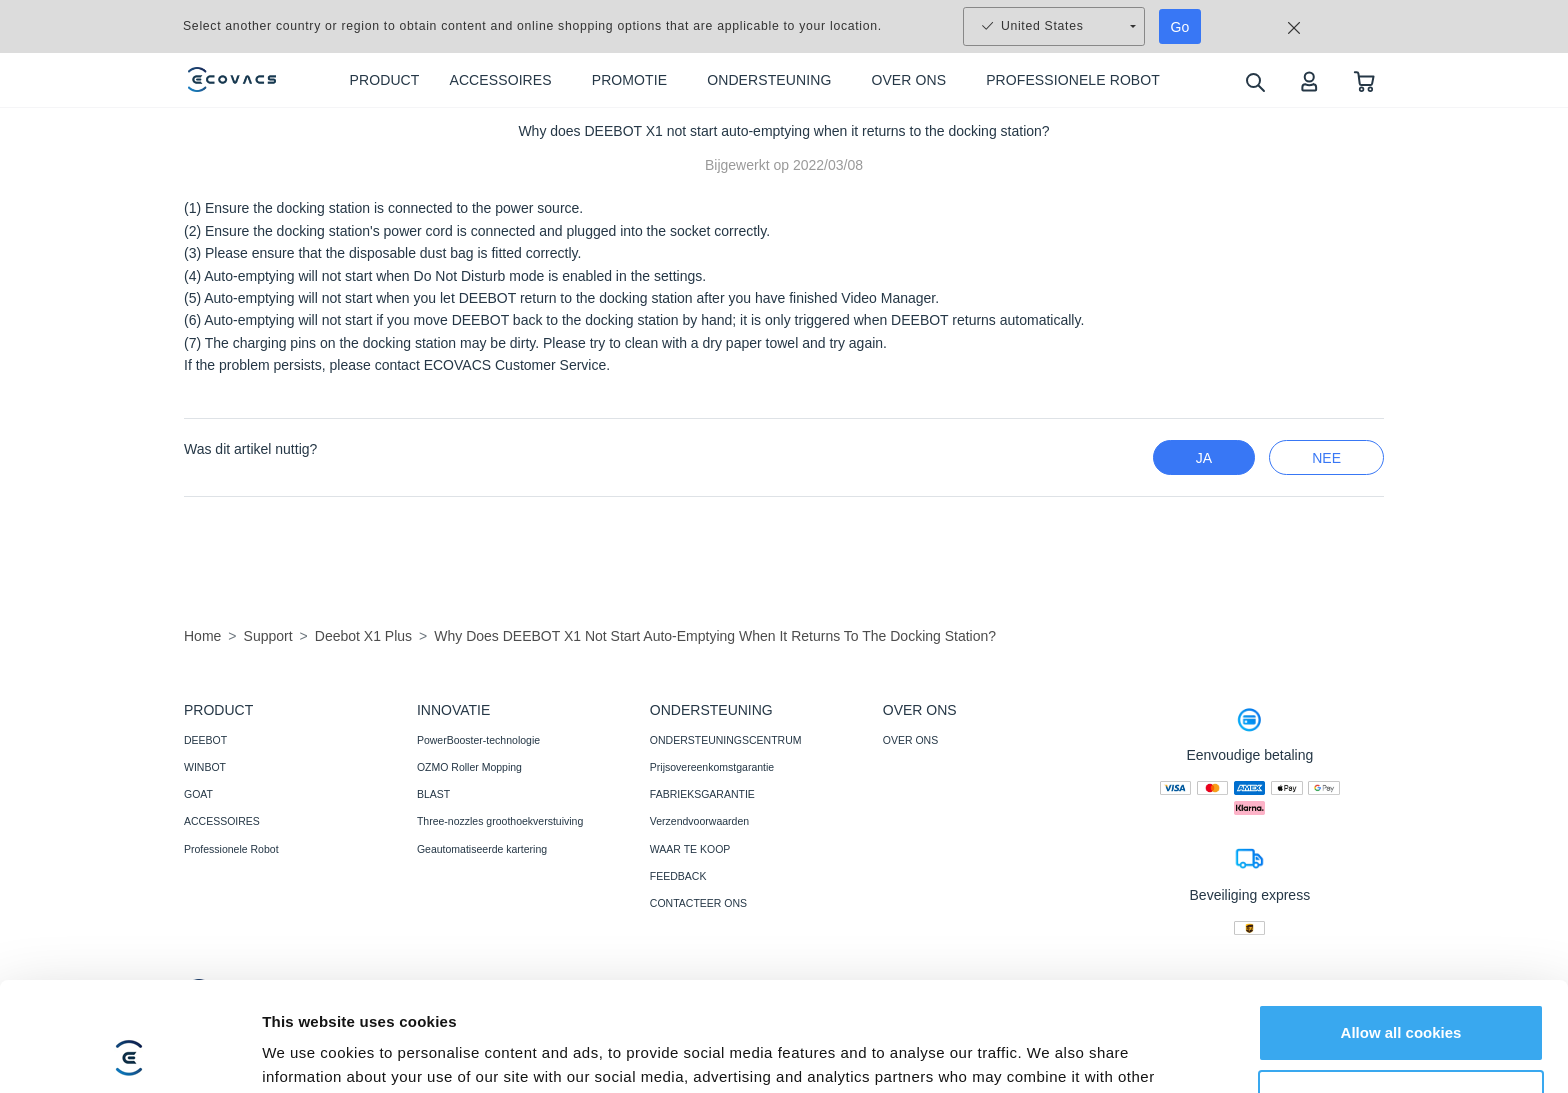  I want to click on Go, so click(1180, 27).